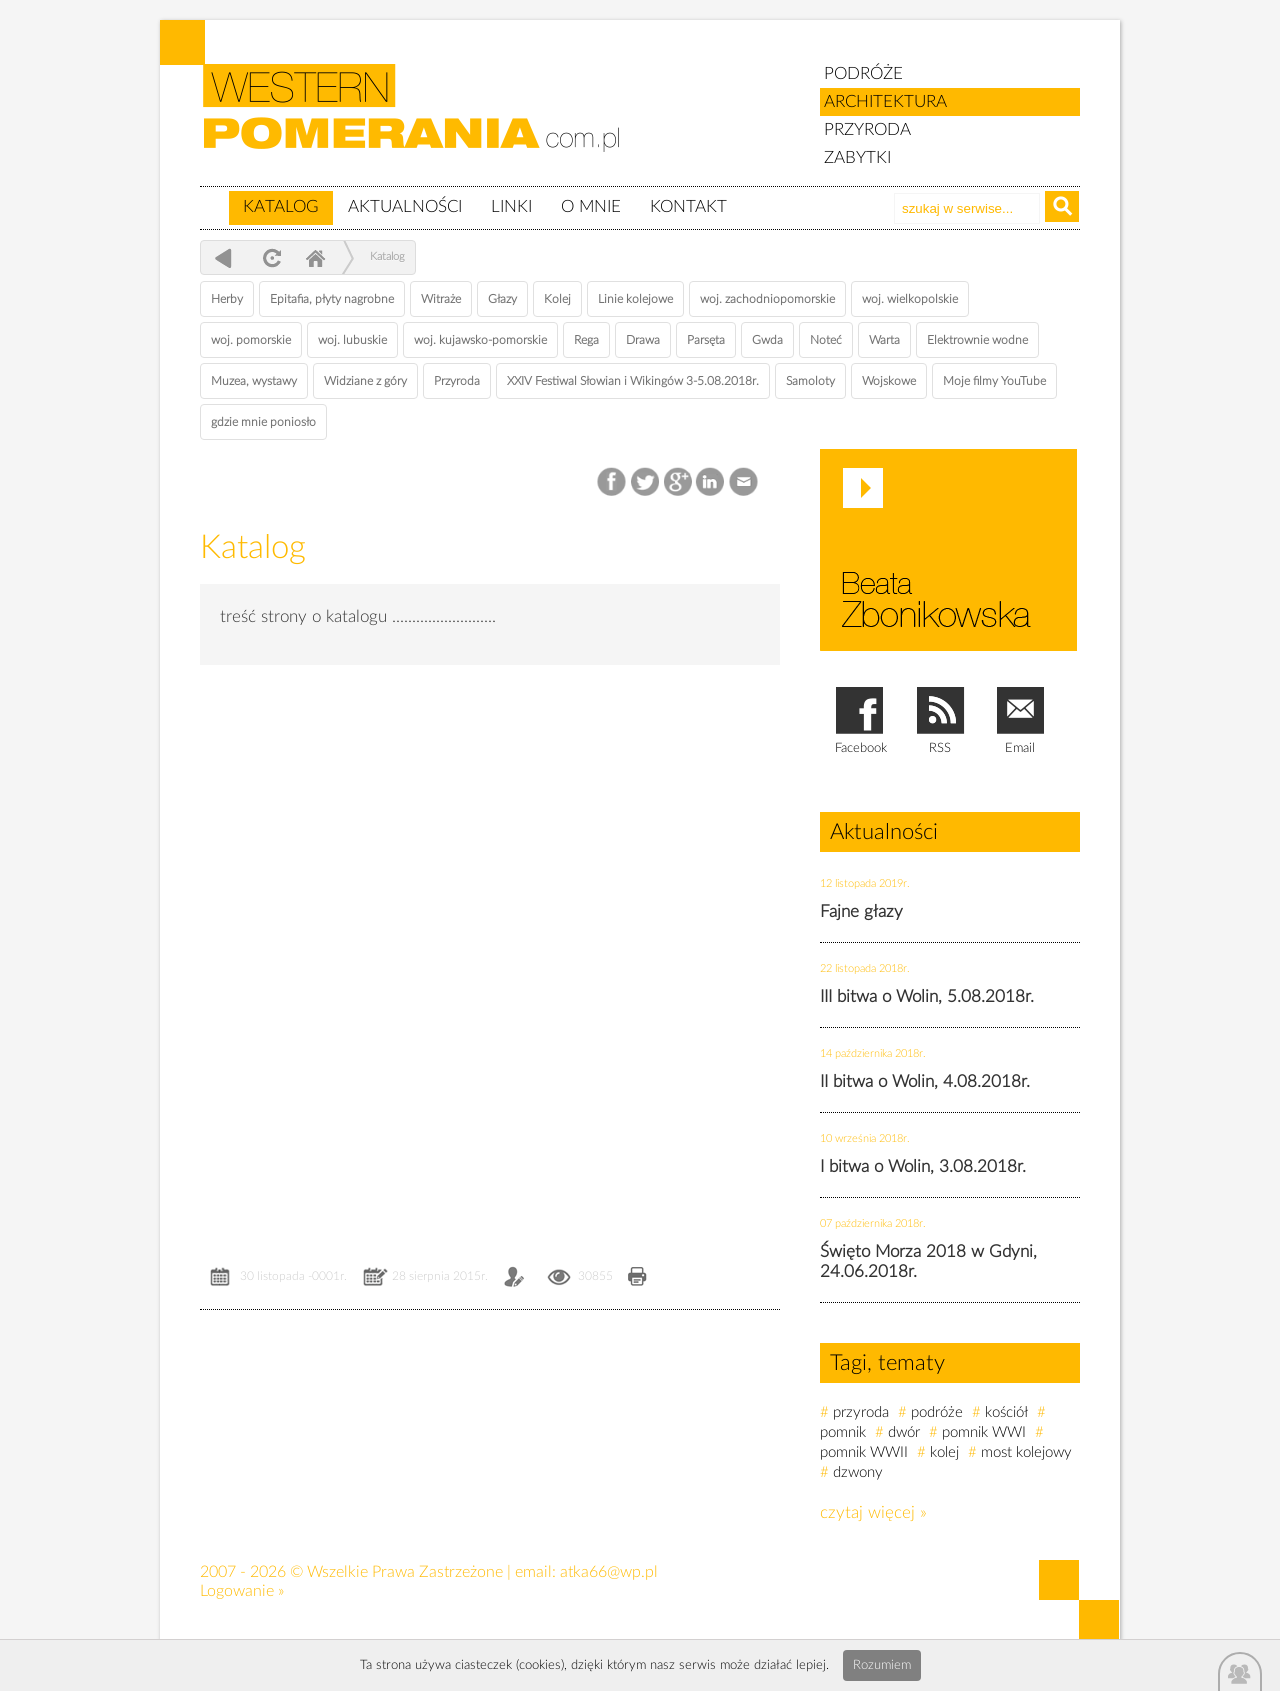 This screenshot has width=1280, height=1691. I want to click on czytaj więcej », so click(873, 1512).